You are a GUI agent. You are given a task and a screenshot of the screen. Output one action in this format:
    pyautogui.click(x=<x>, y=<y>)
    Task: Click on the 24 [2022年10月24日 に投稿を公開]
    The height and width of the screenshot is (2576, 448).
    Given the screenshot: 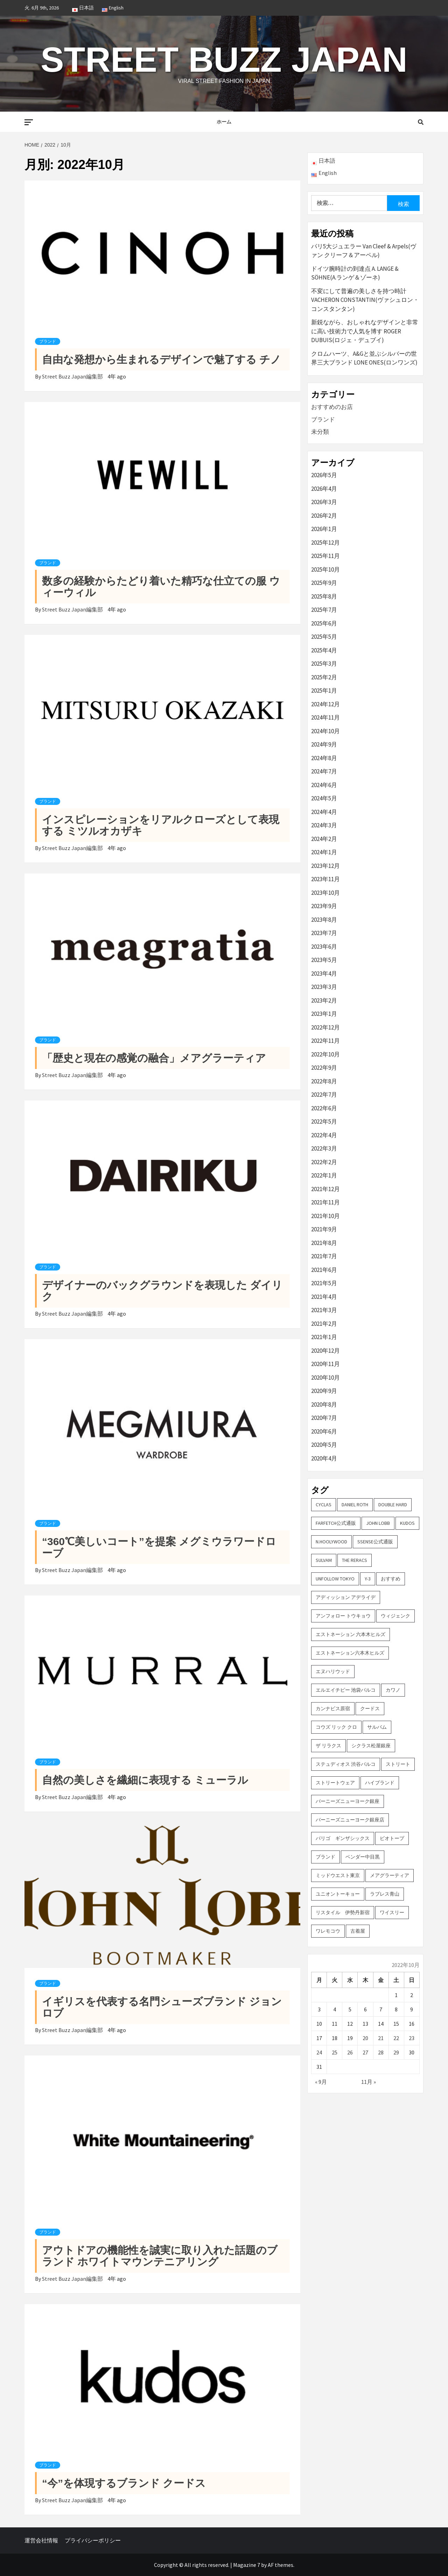 What is the action you would take?
    pyautogui.click(x=319, y=2052)
    